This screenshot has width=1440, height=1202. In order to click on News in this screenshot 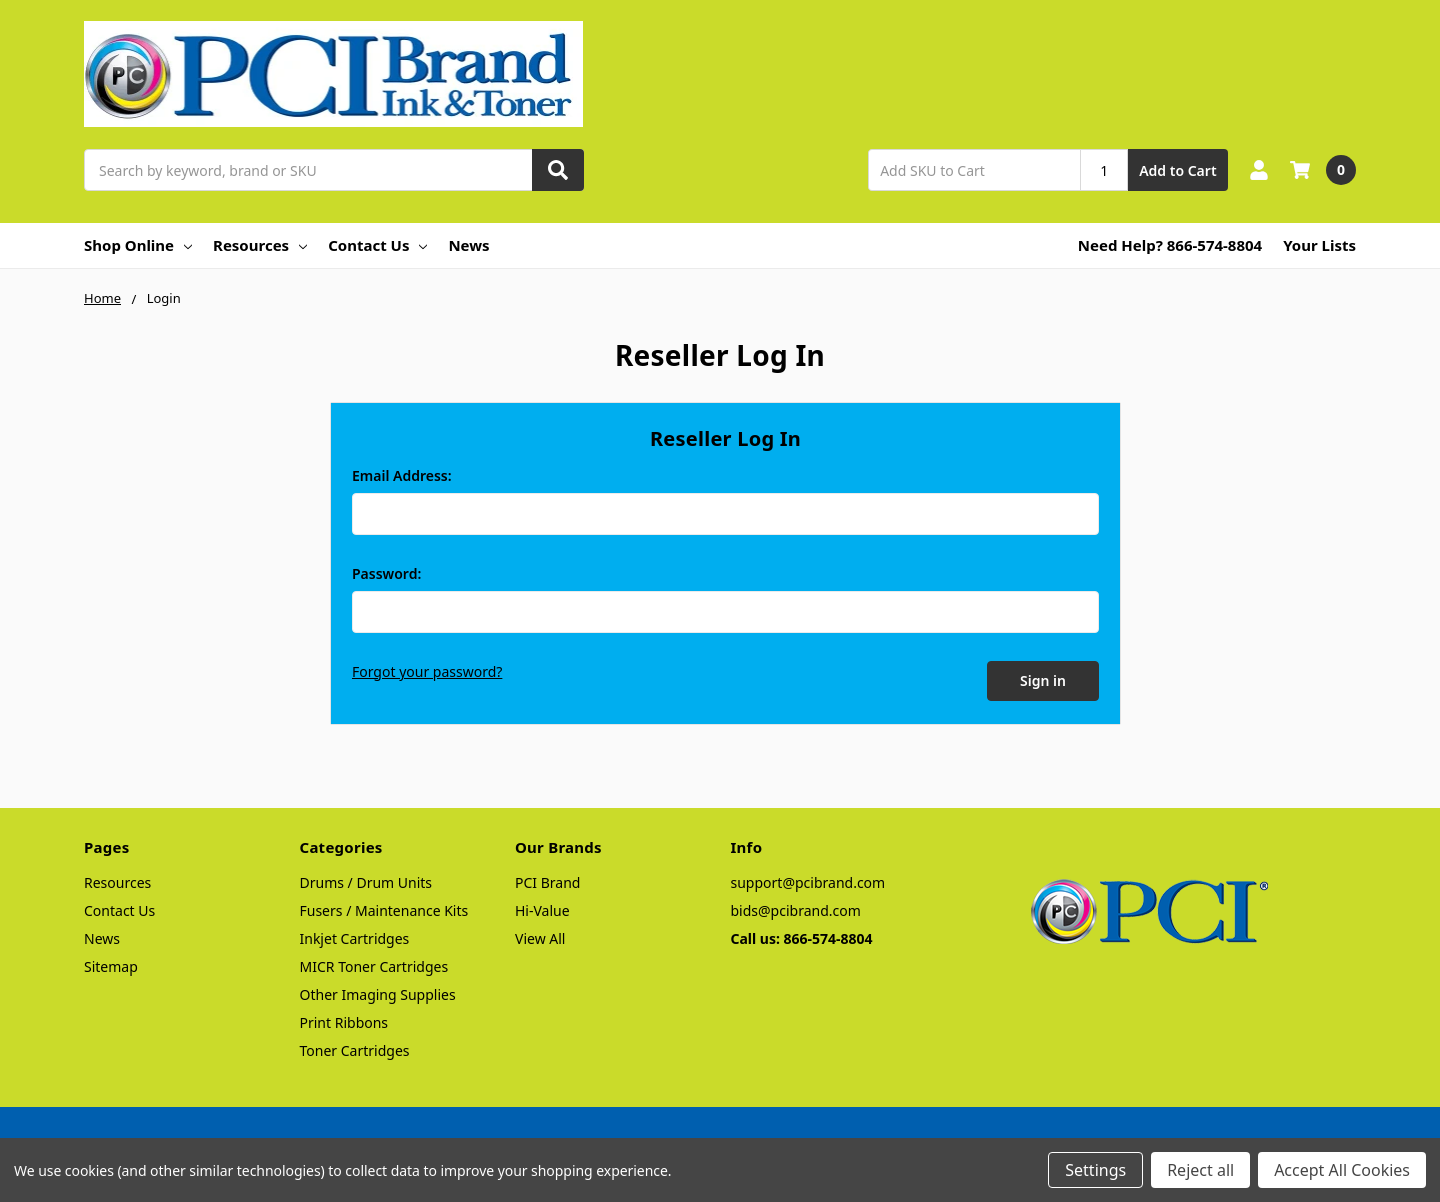, I will do `click(468, 245)`.